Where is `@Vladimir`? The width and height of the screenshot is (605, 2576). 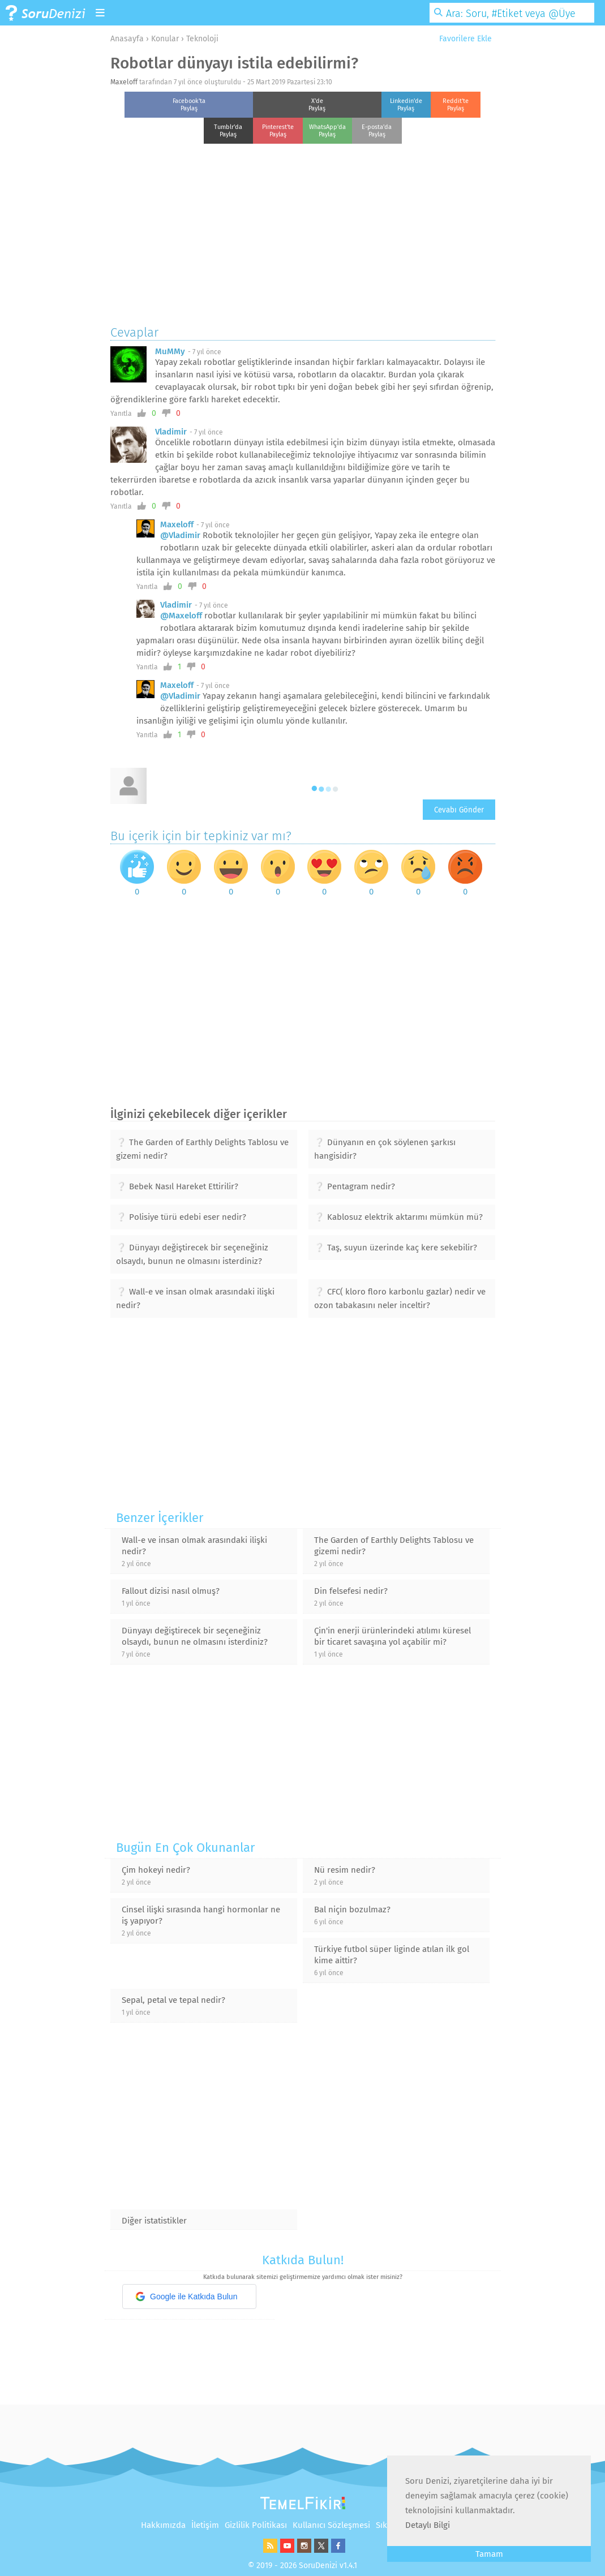 @Vladimir is located at coordinates (180, 535).